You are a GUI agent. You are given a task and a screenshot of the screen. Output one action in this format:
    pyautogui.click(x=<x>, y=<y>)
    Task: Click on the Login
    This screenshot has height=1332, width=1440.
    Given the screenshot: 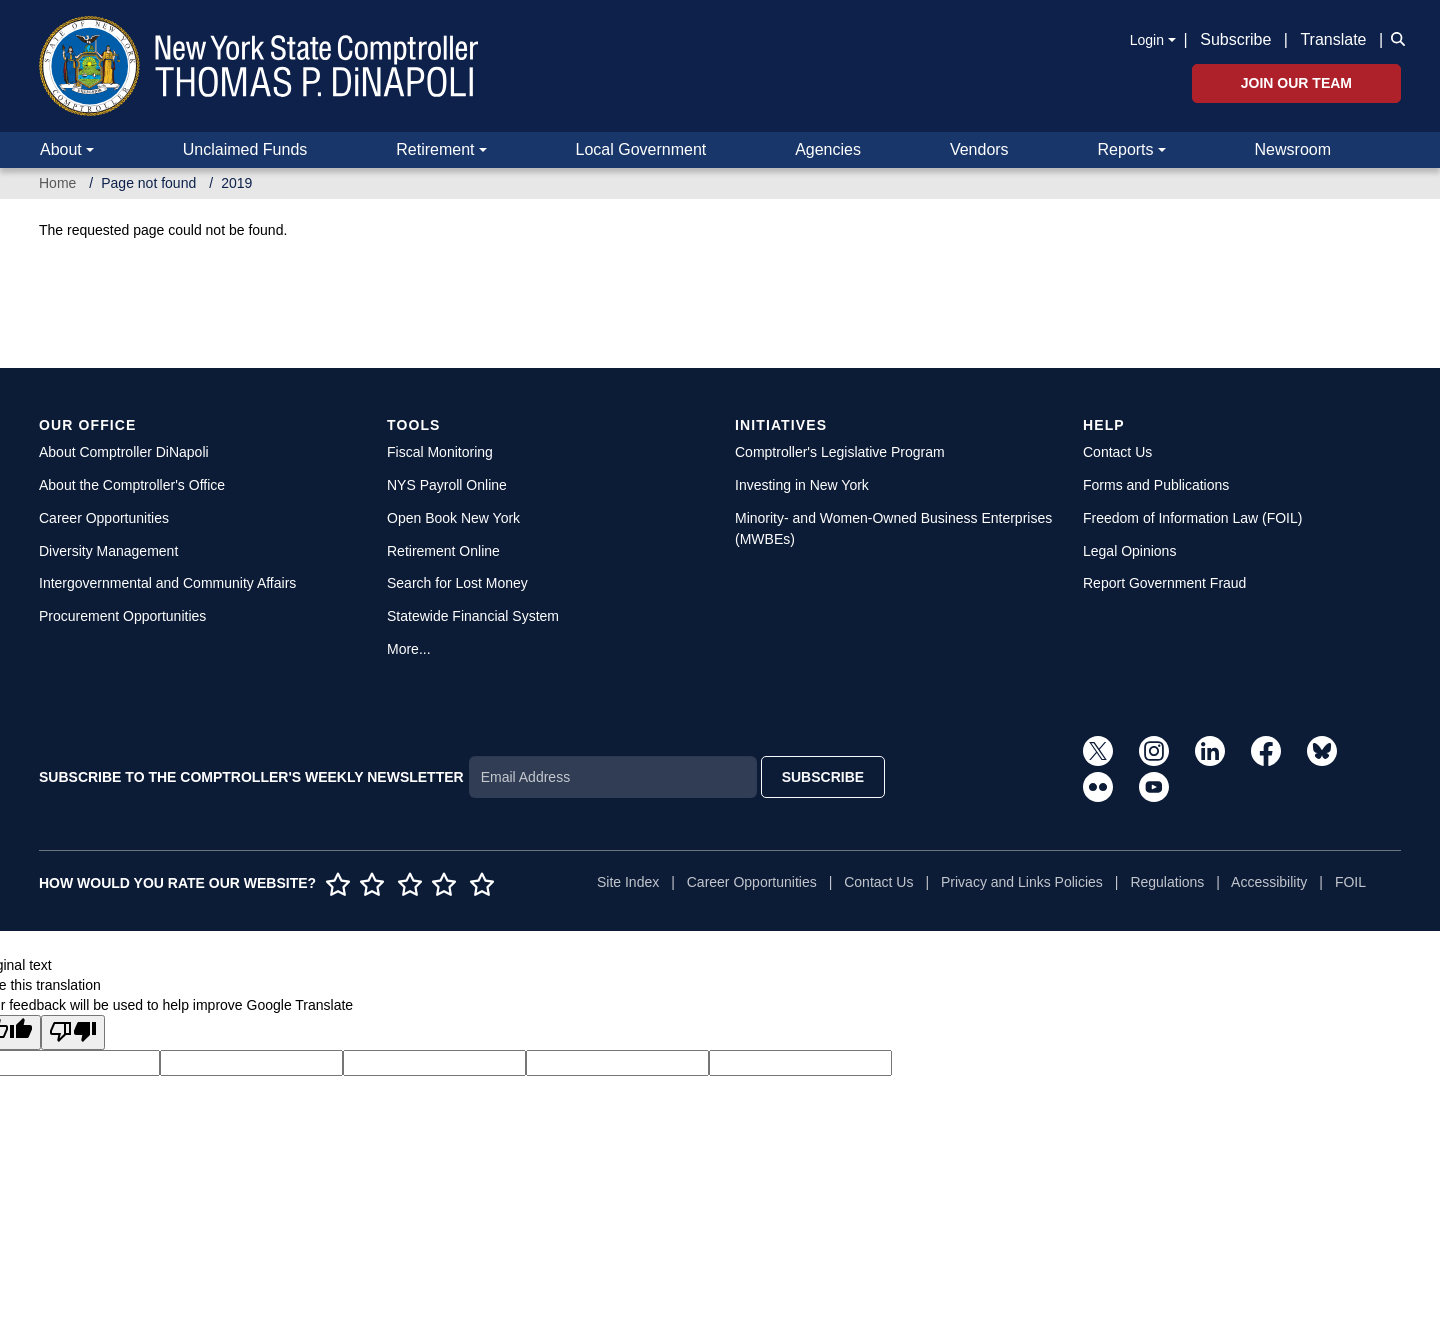 What is the action you would take?
    pyautogui.click(x=1147, y=40)
    